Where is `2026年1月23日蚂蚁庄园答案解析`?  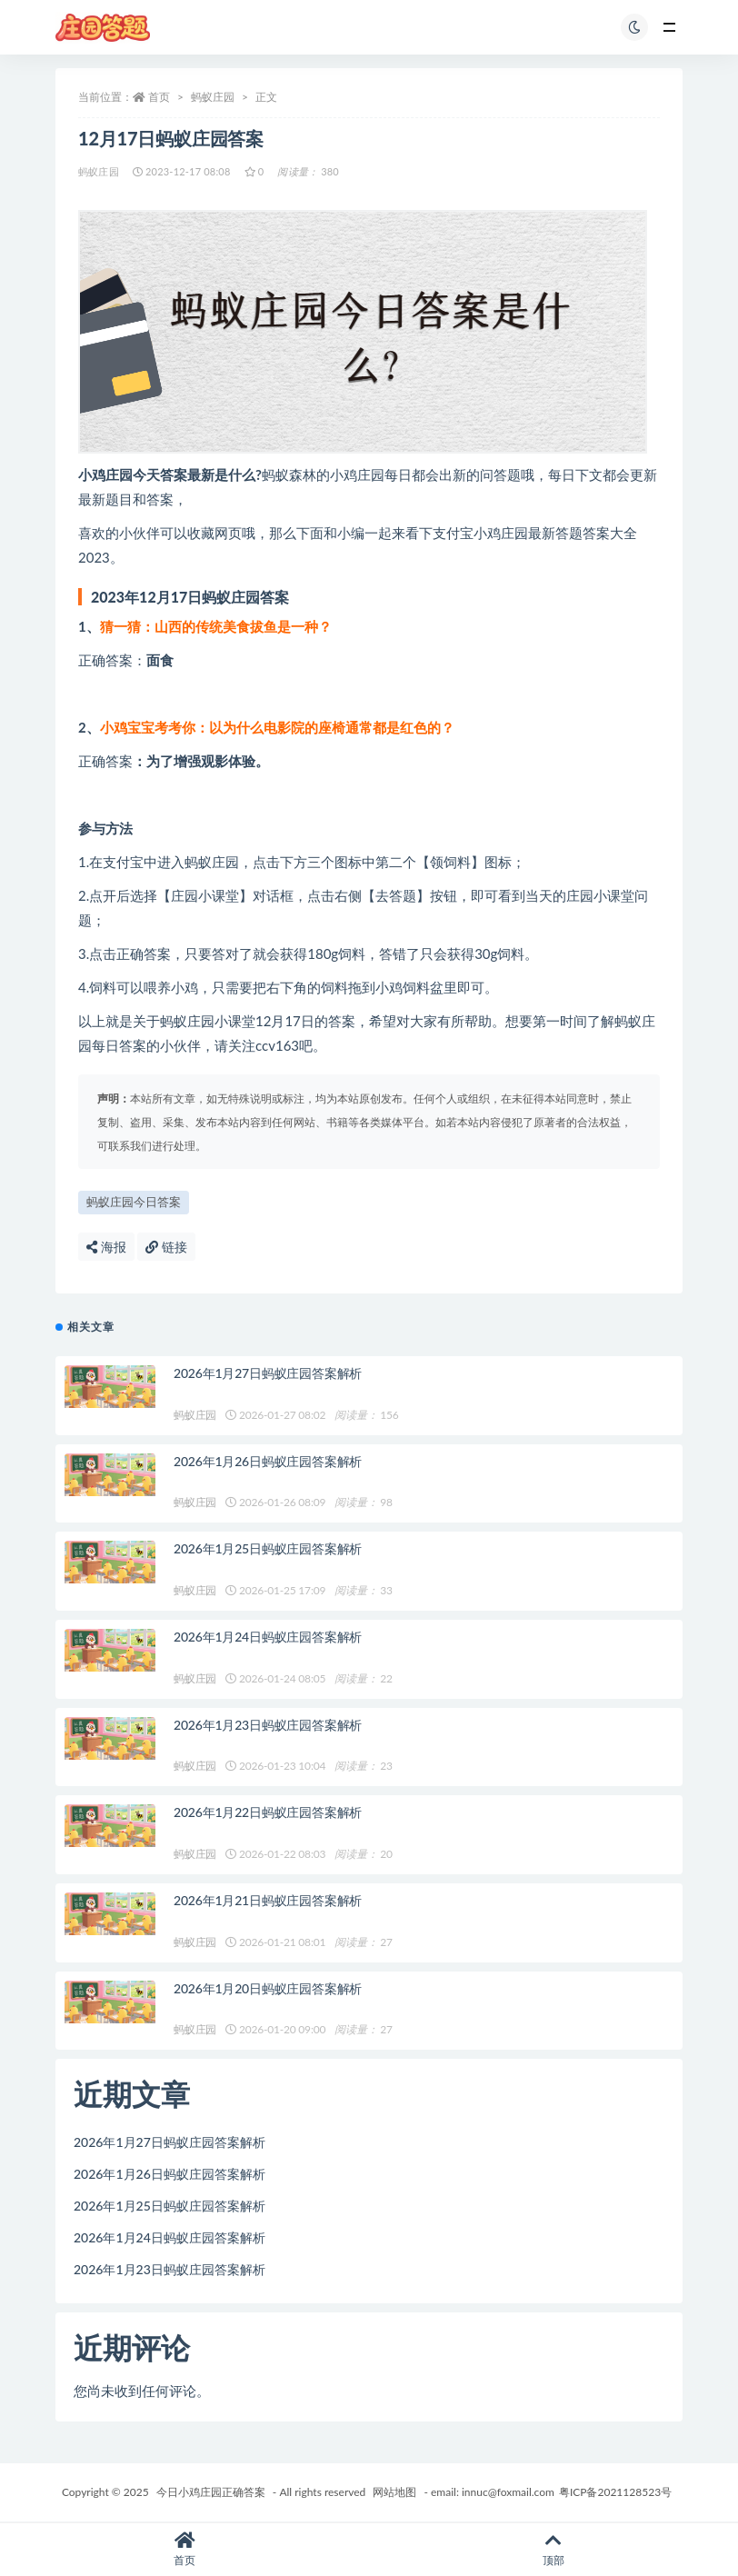 2026年1月23日蚂蚁庄园答案解析 is located at coordinates (268, 1724).